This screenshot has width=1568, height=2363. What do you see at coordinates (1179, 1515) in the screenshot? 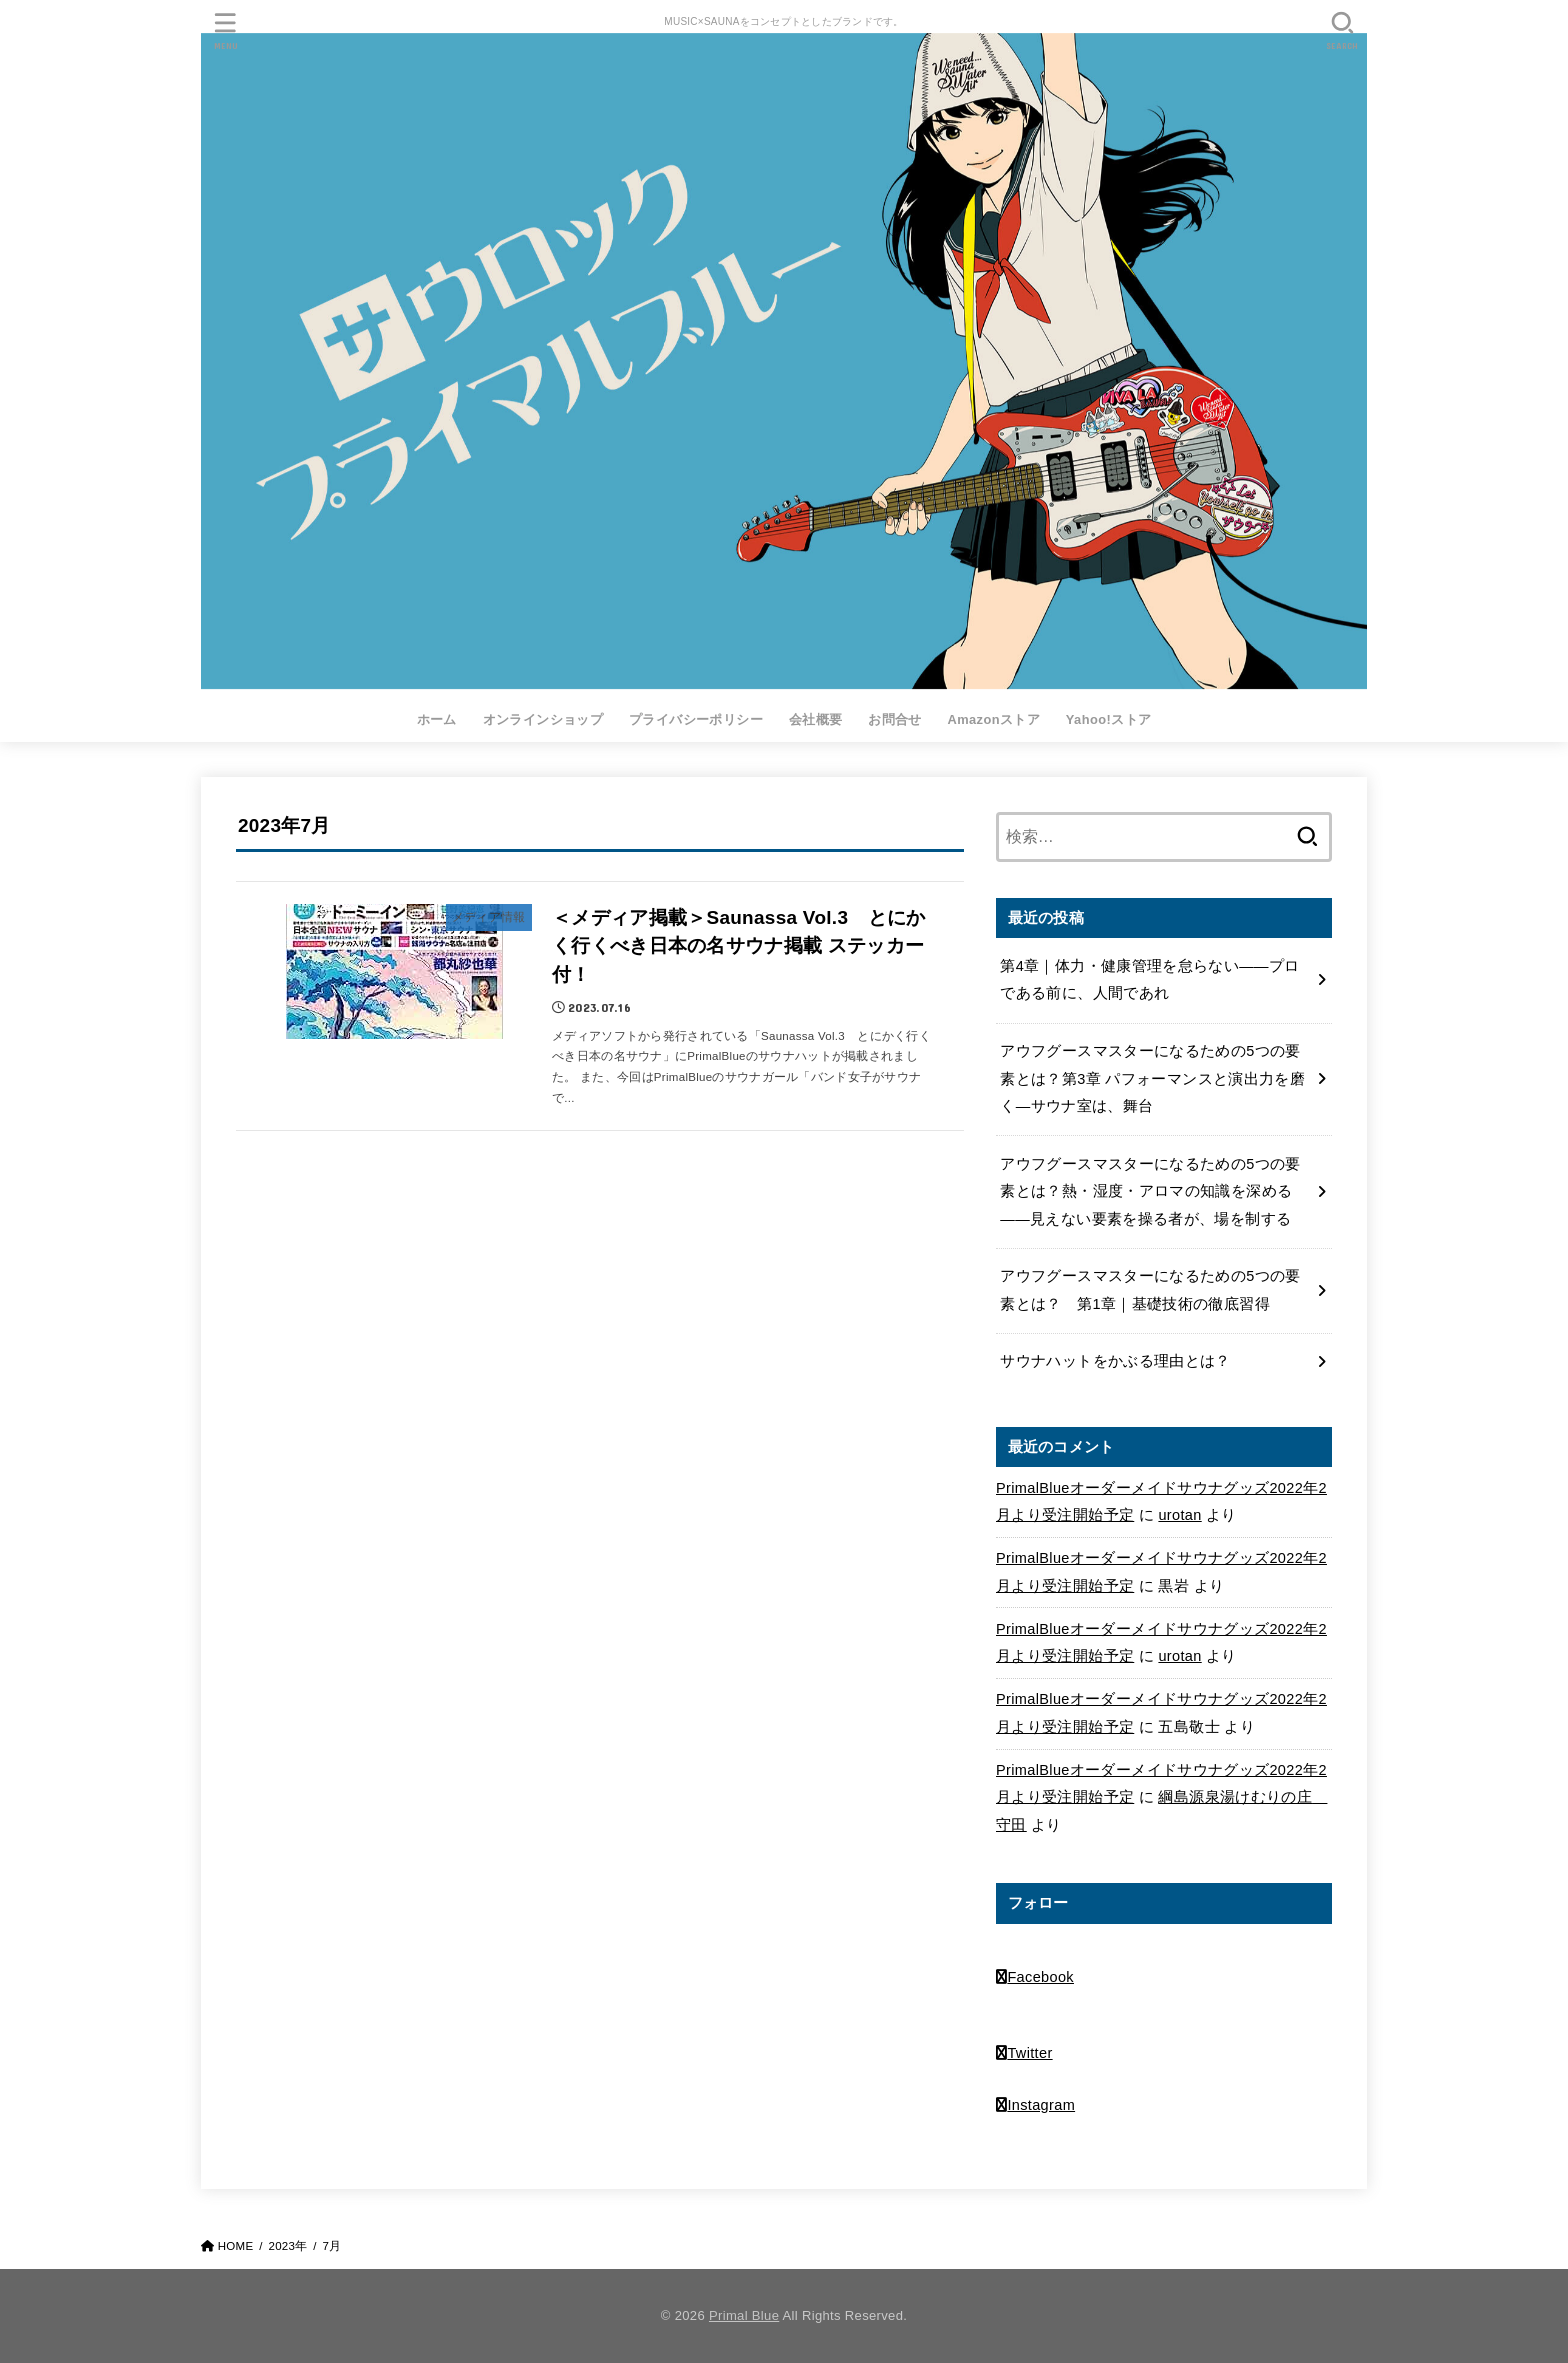
I see `urotan` at bounding box center [1179, 1515].